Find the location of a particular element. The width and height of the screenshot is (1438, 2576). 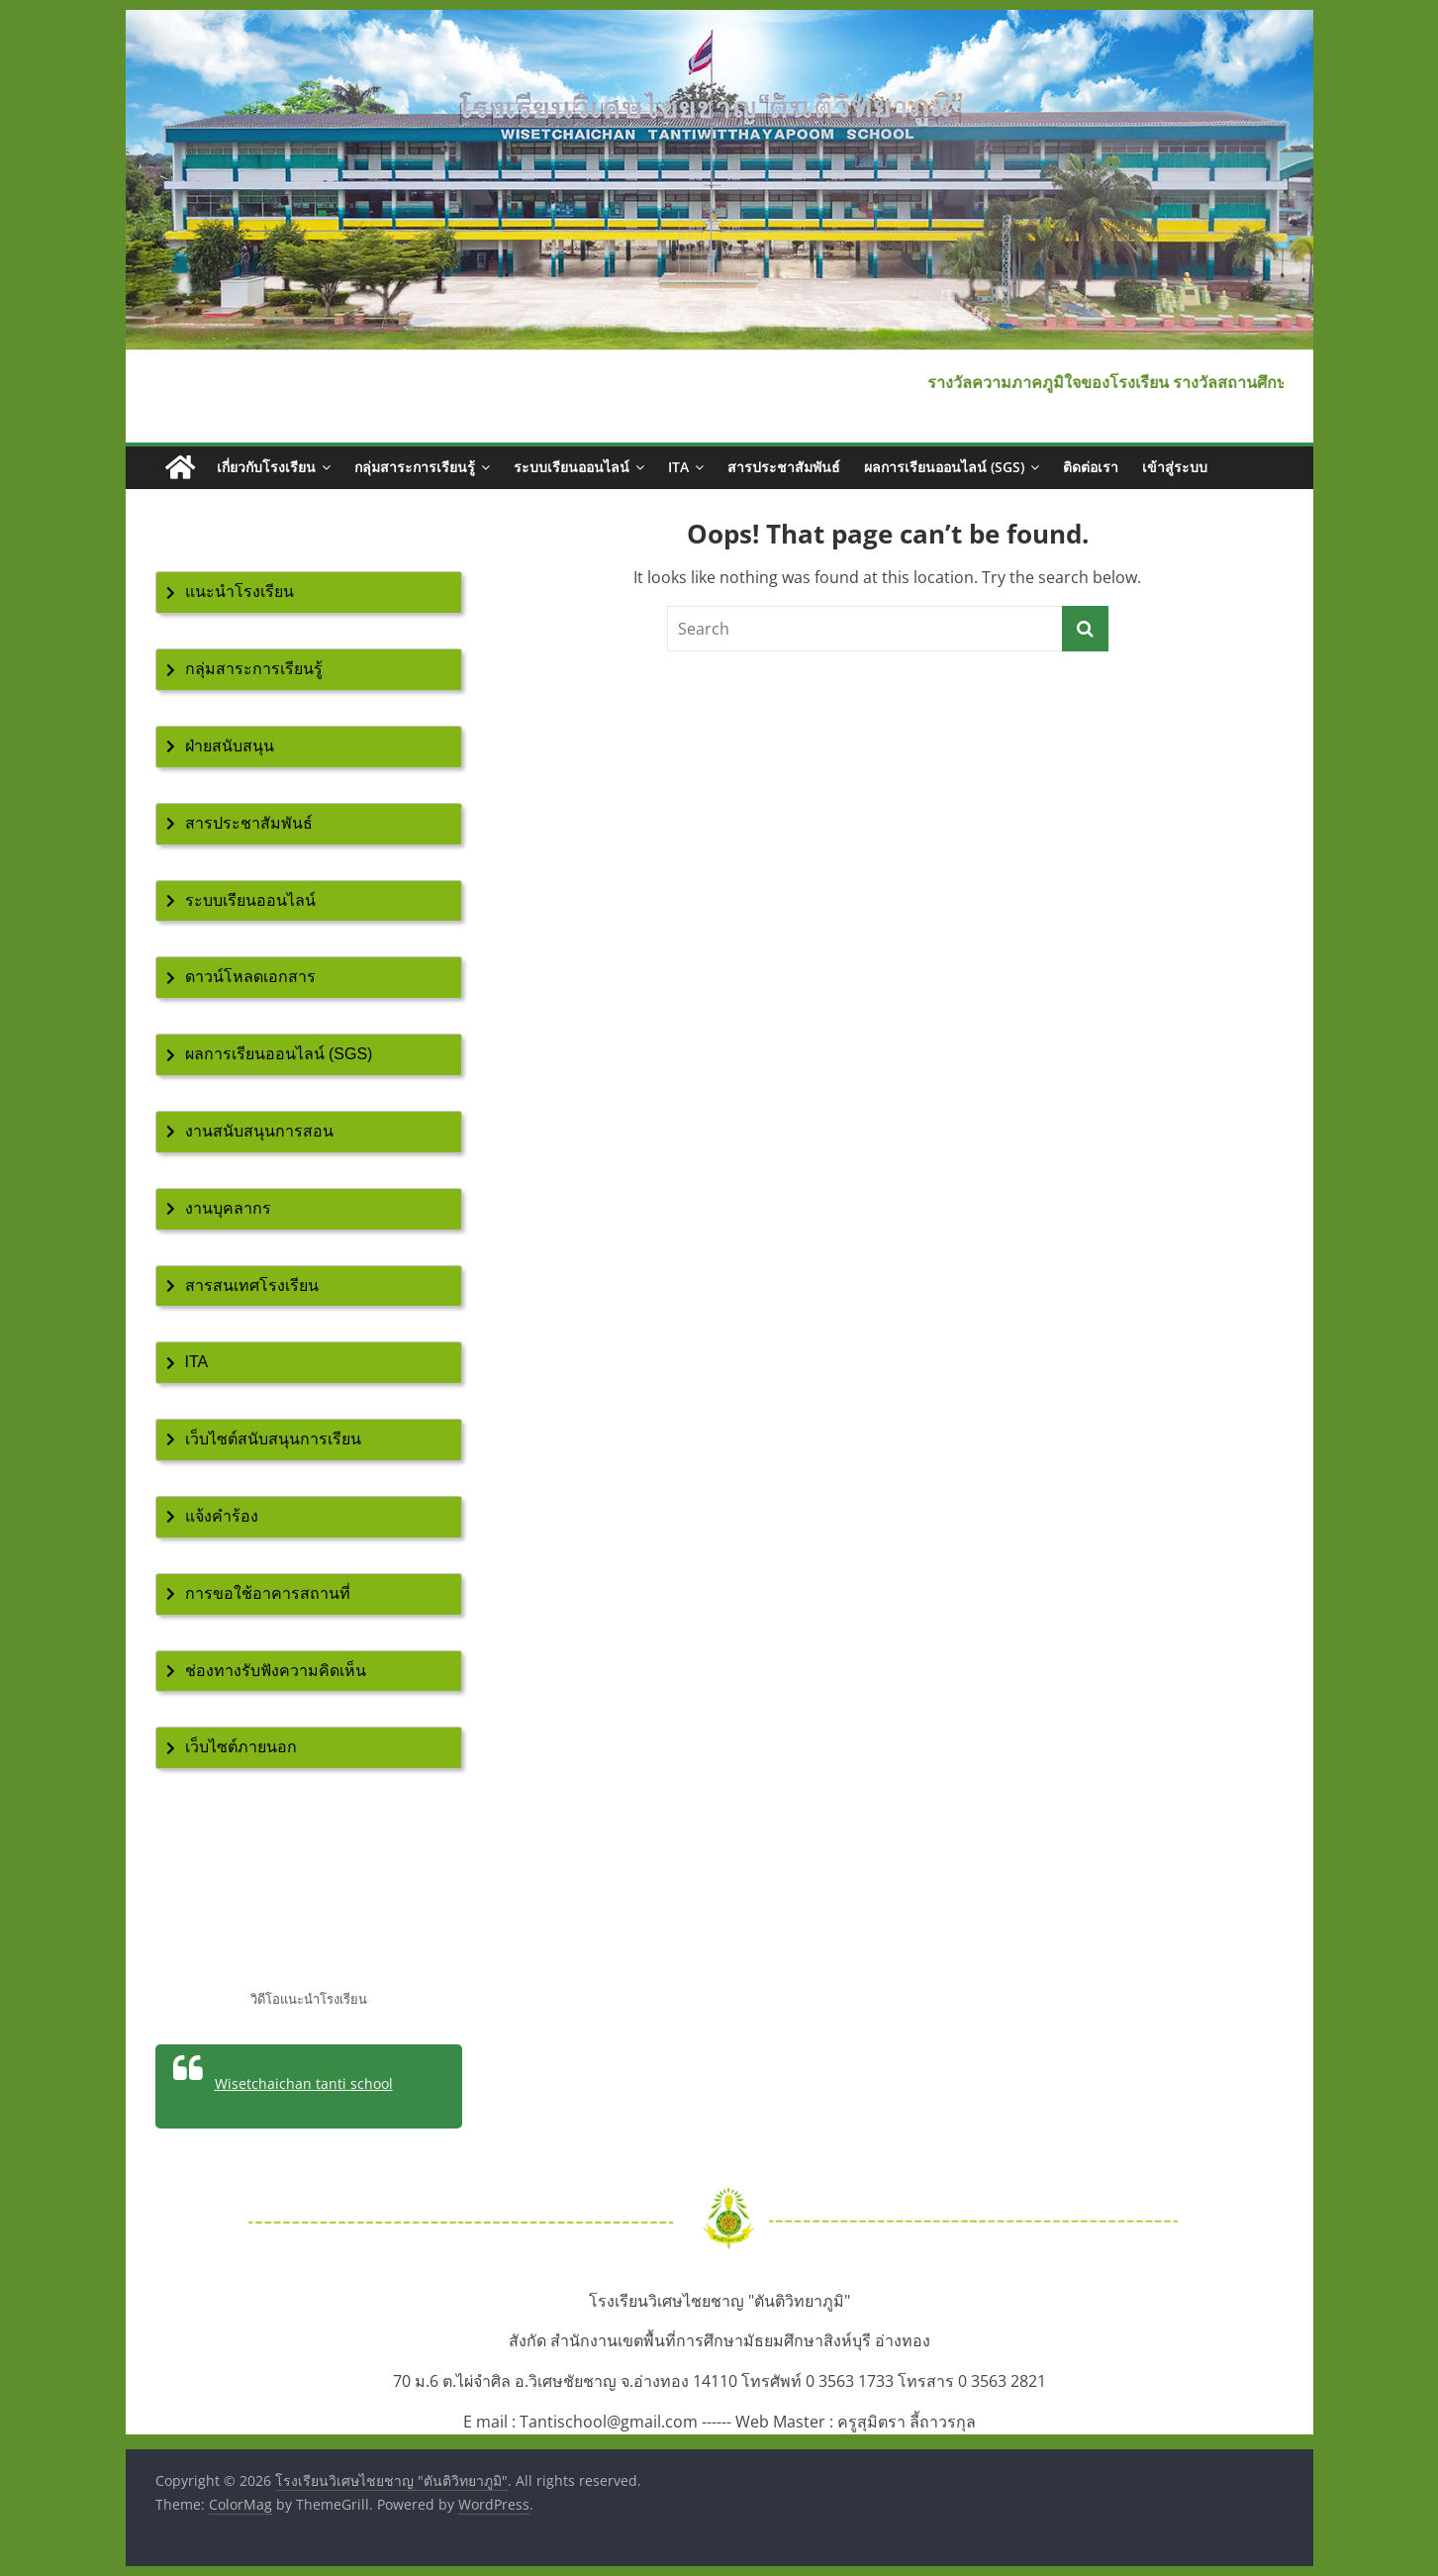

สารประชาสัมพันธ์ is located at coordinates (783, 466).